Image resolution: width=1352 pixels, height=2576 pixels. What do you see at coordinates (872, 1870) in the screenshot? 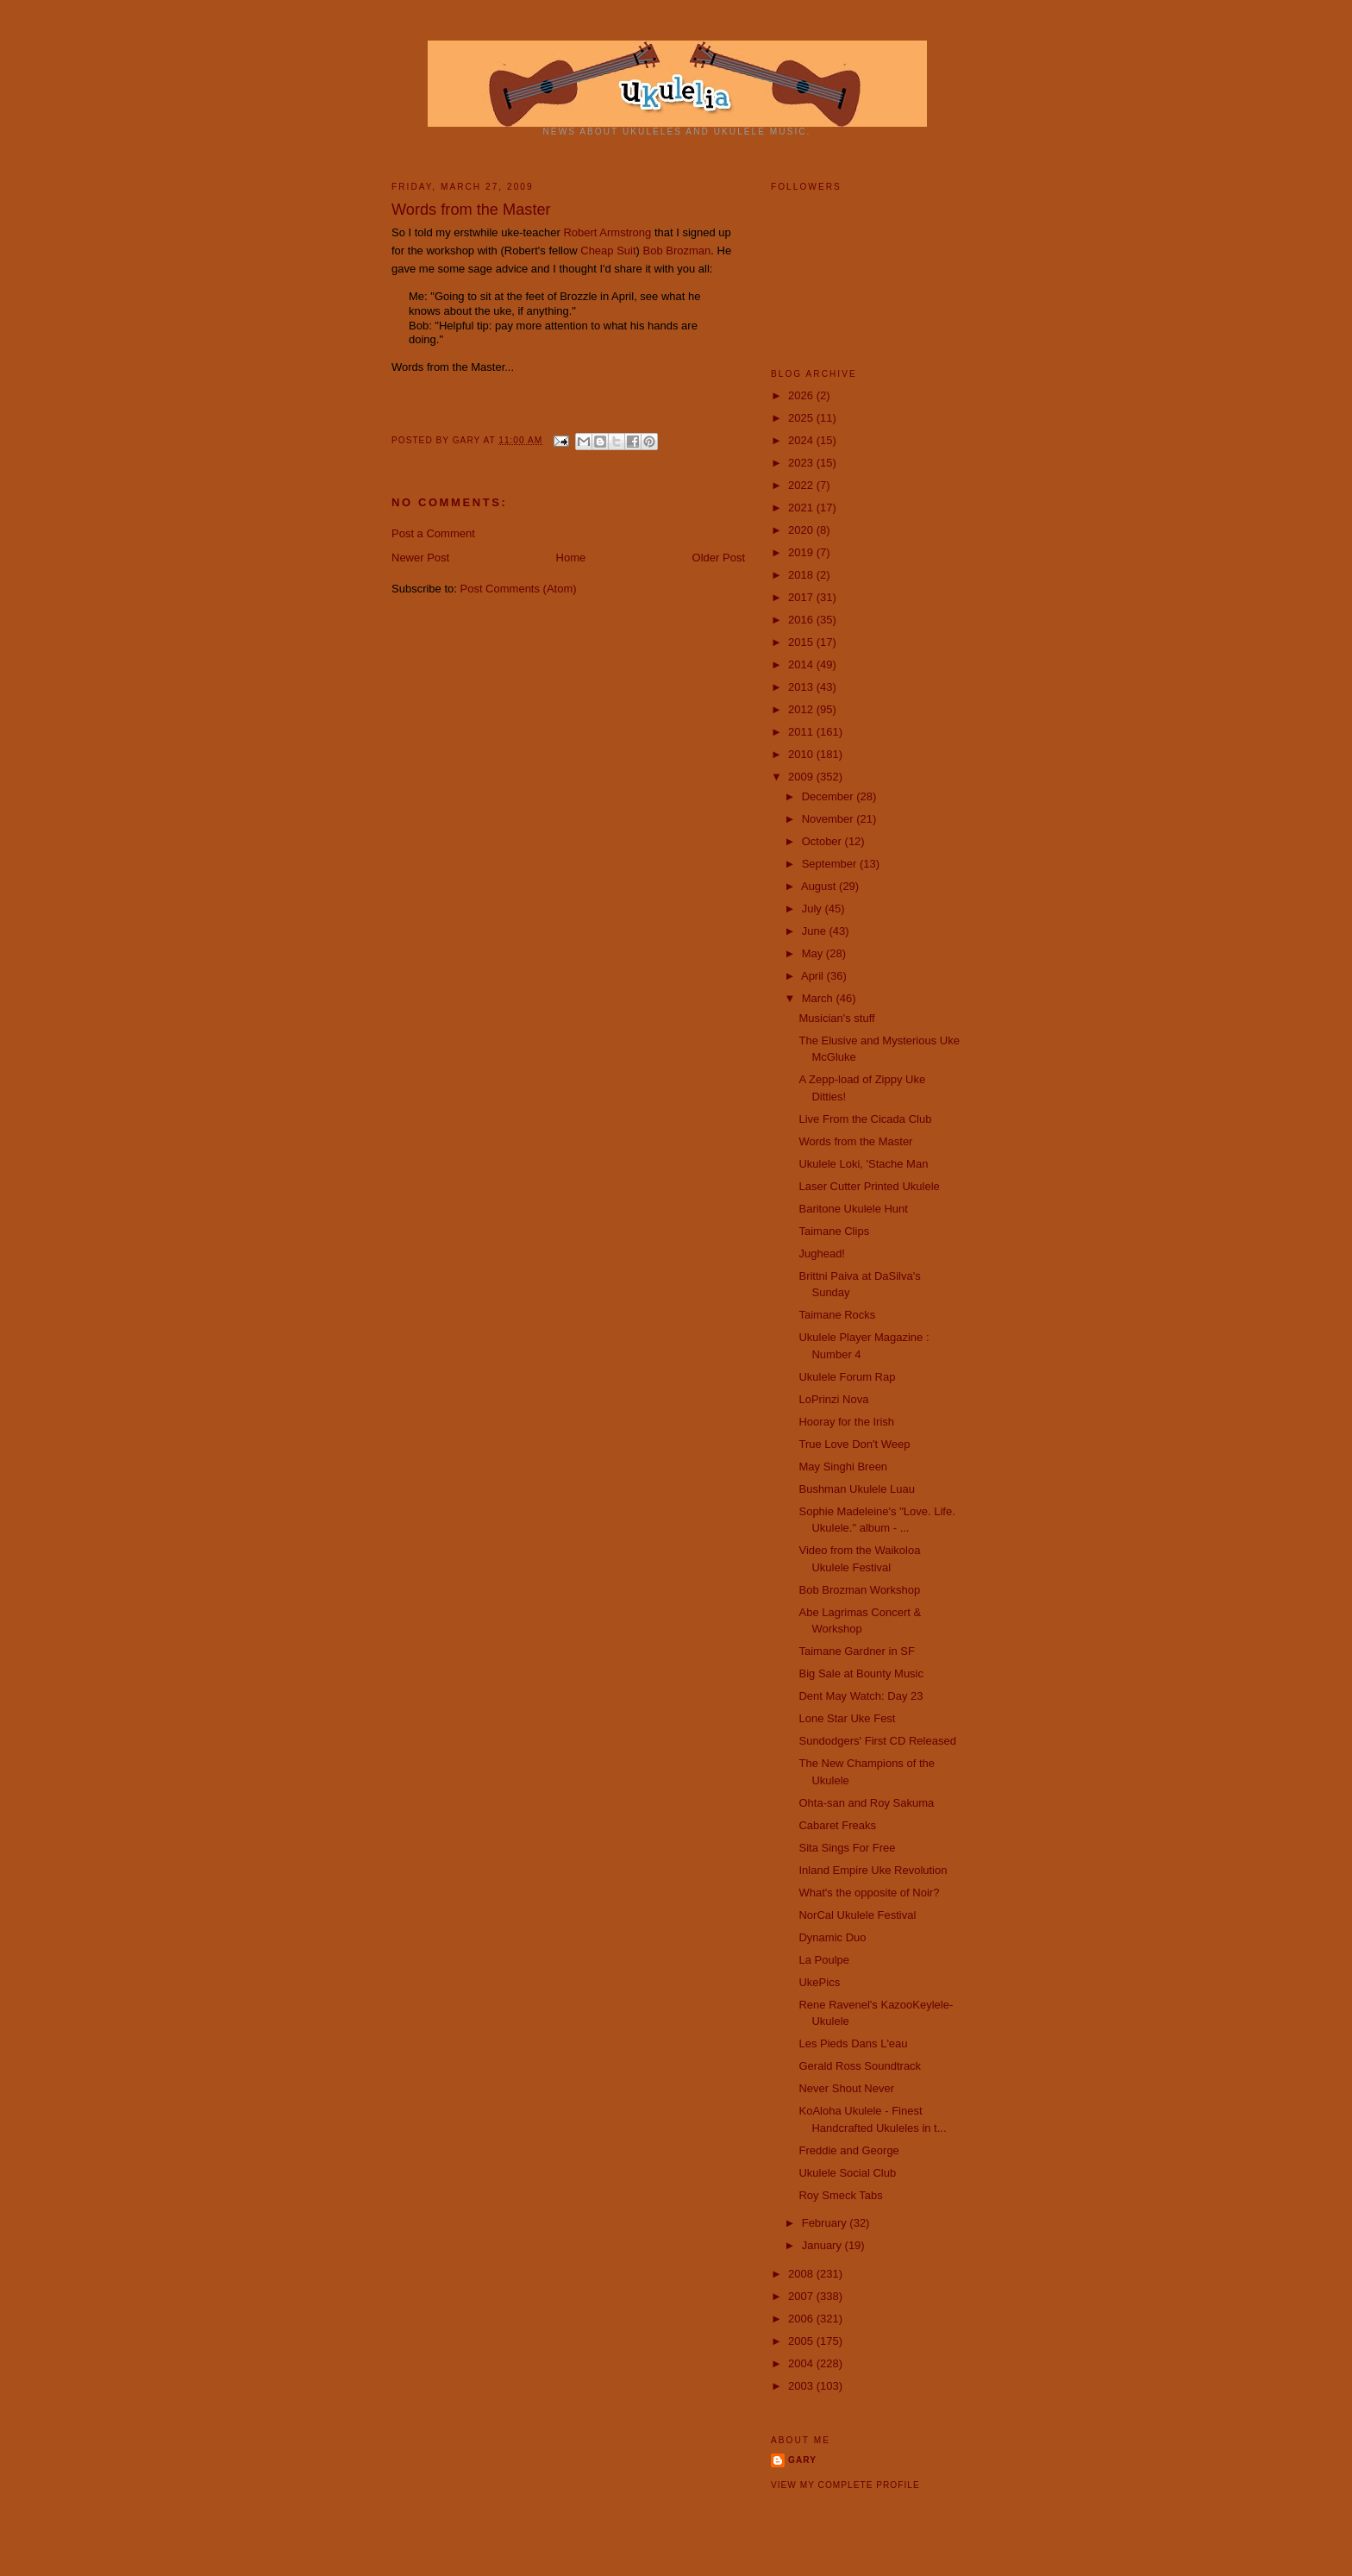
I see `Inland Empire Uke Revolution` at bounding box center [872, 1870].